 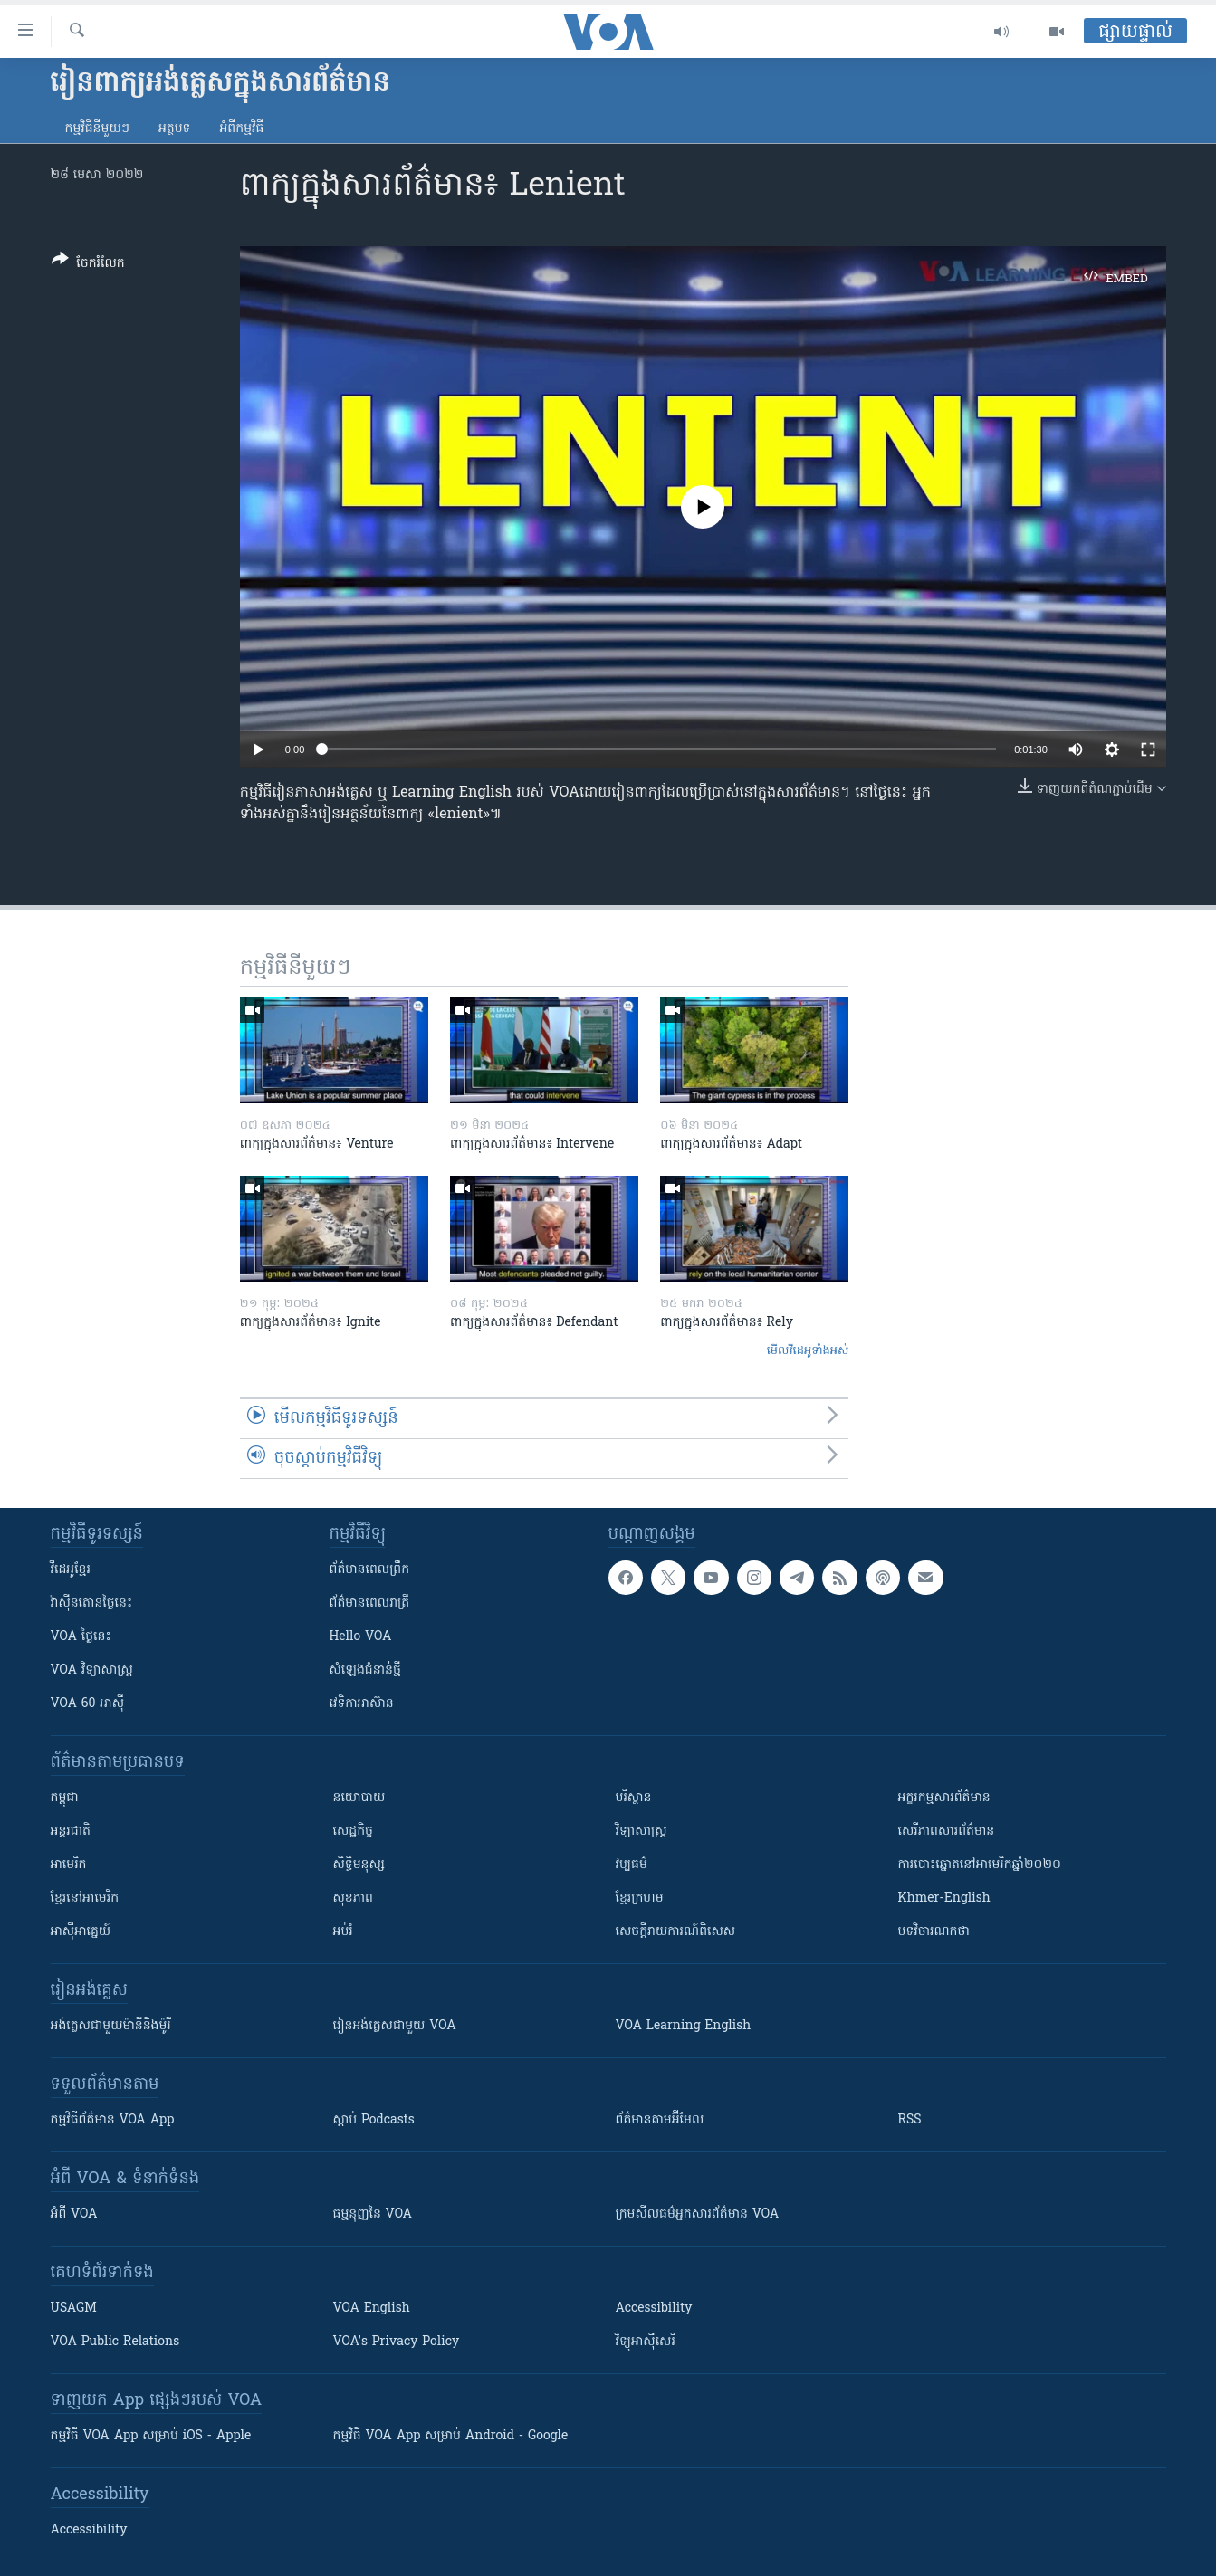 What do you see at coordinates (359, 1798) in the screenshot?
I see `នយោបាយ` at bounding box center [359, 1798].